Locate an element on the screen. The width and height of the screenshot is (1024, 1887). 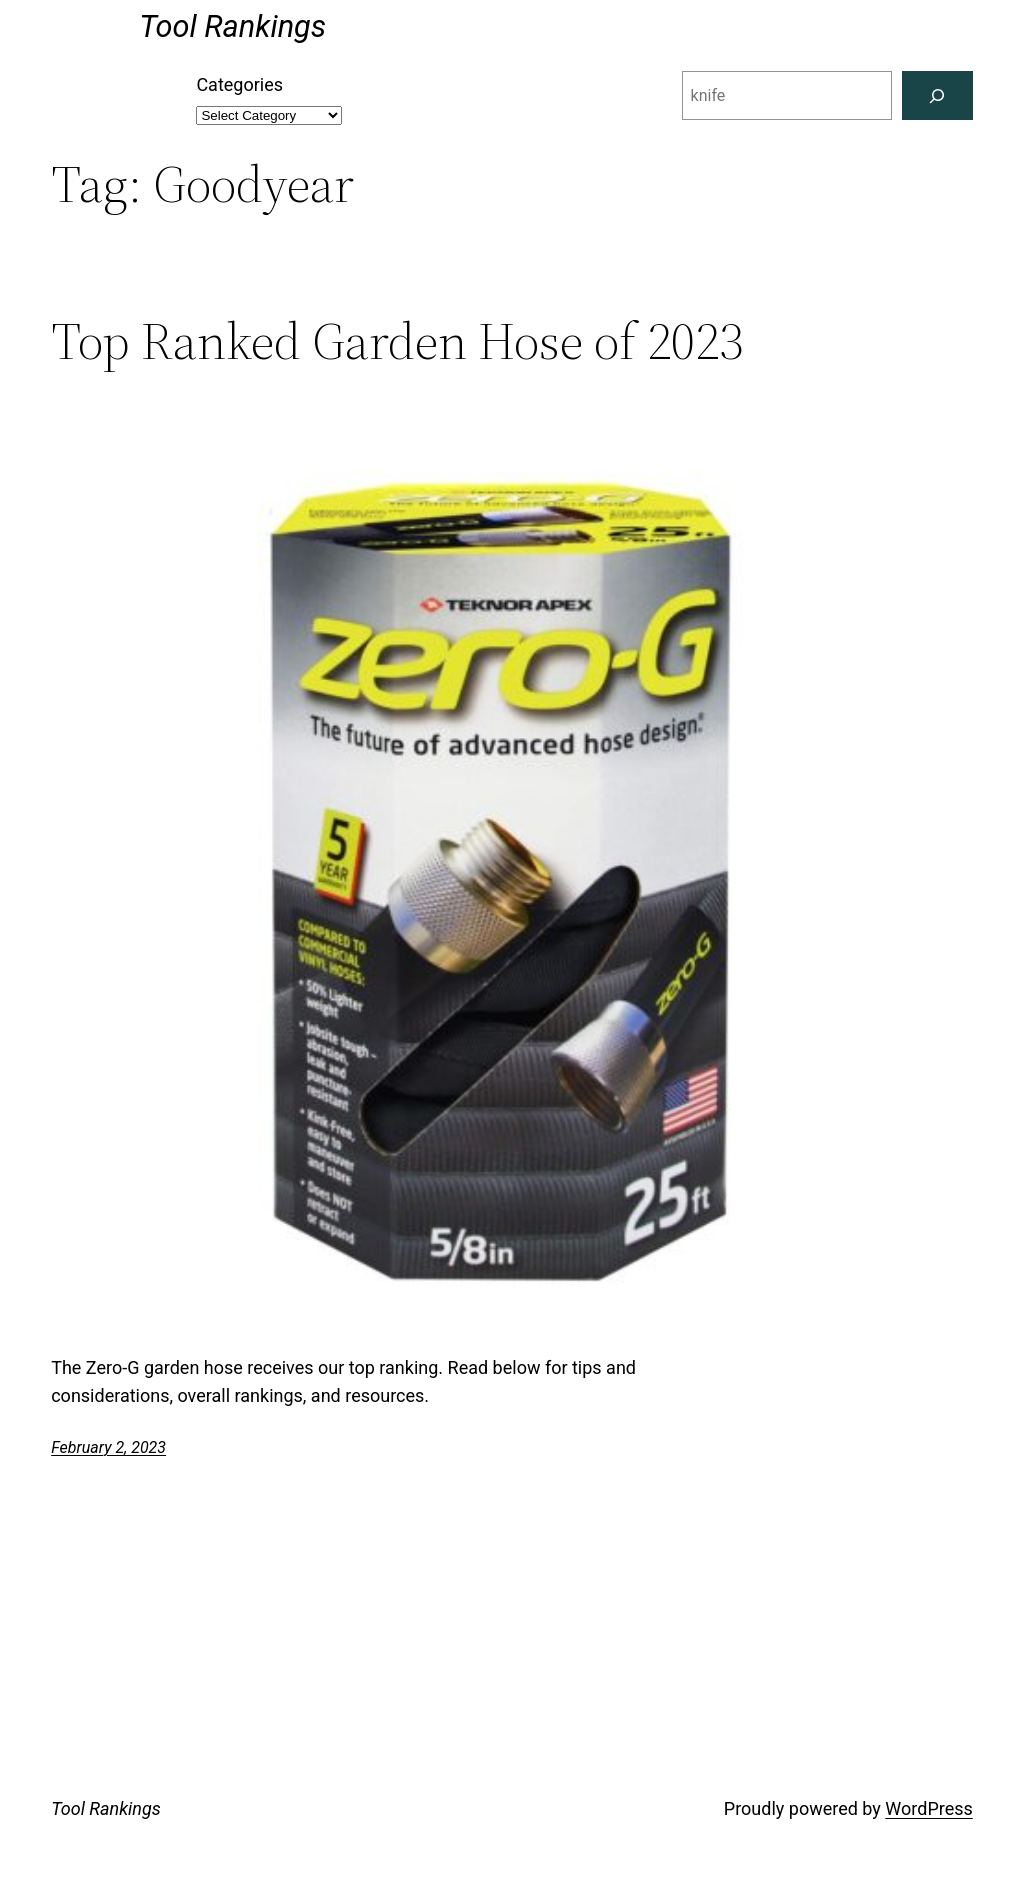
February 2, 2023 is located at coordinates (108, 1447).